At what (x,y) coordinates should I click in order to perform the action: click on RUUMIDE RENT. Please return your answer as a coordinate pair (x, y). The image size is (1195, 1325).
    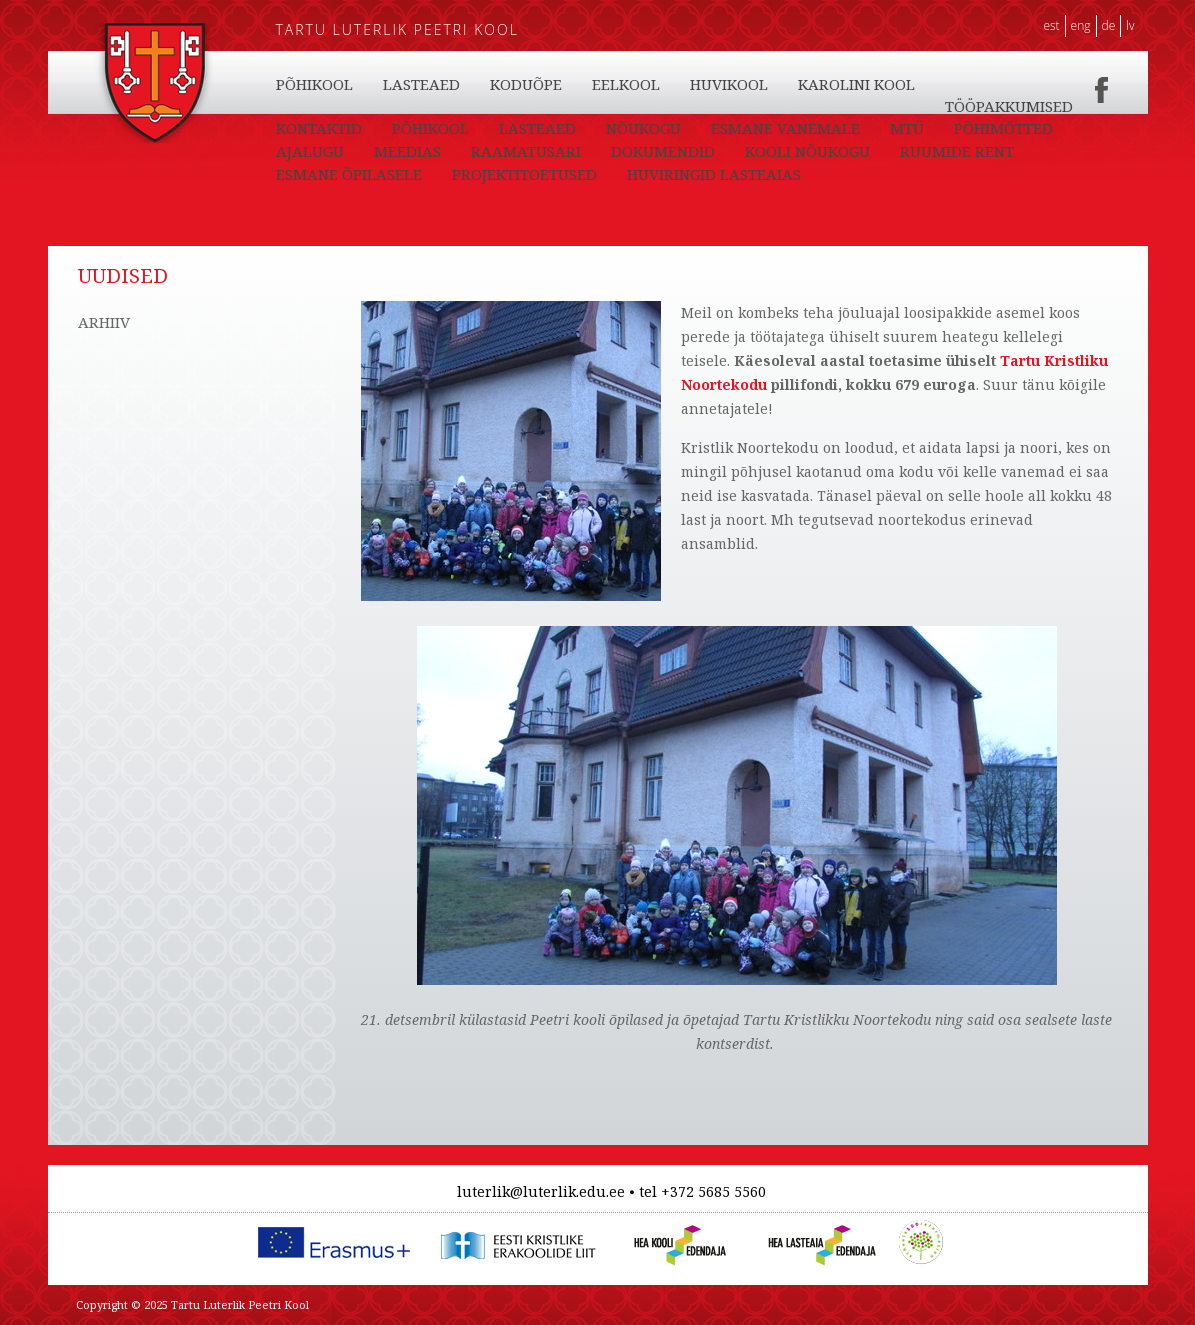
    Looking at the image, I should click on (957, 151).